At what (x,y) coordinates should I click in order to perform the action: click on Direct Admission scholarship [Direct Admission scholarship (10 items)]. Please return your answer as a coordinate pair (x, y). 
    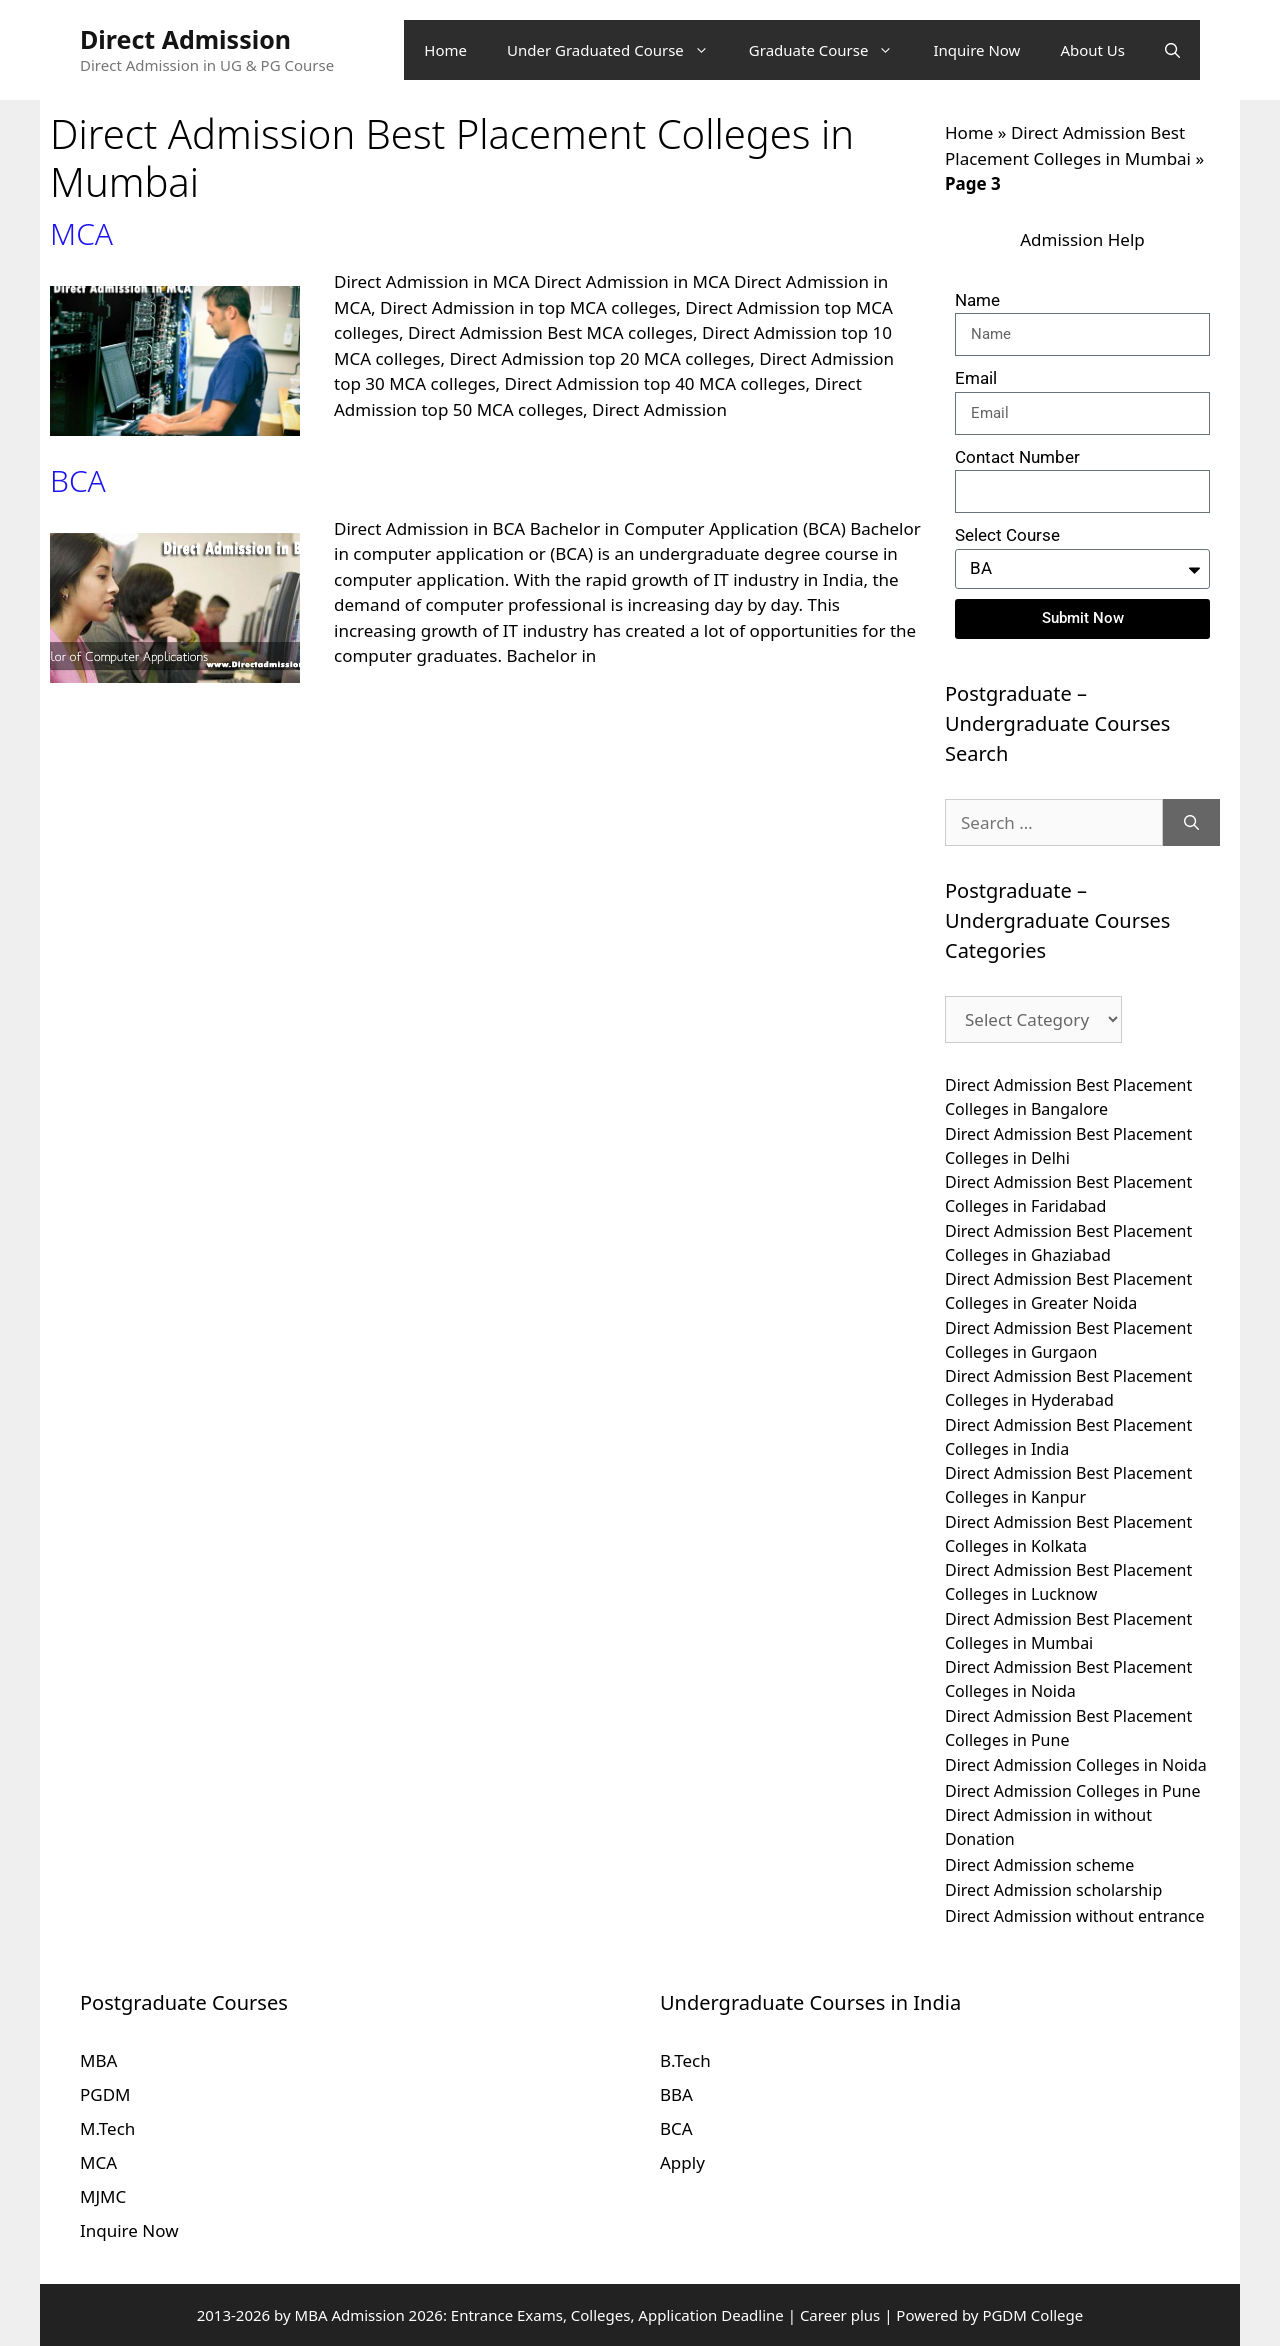
    Looking at the image, I should click on (1053, 1890).